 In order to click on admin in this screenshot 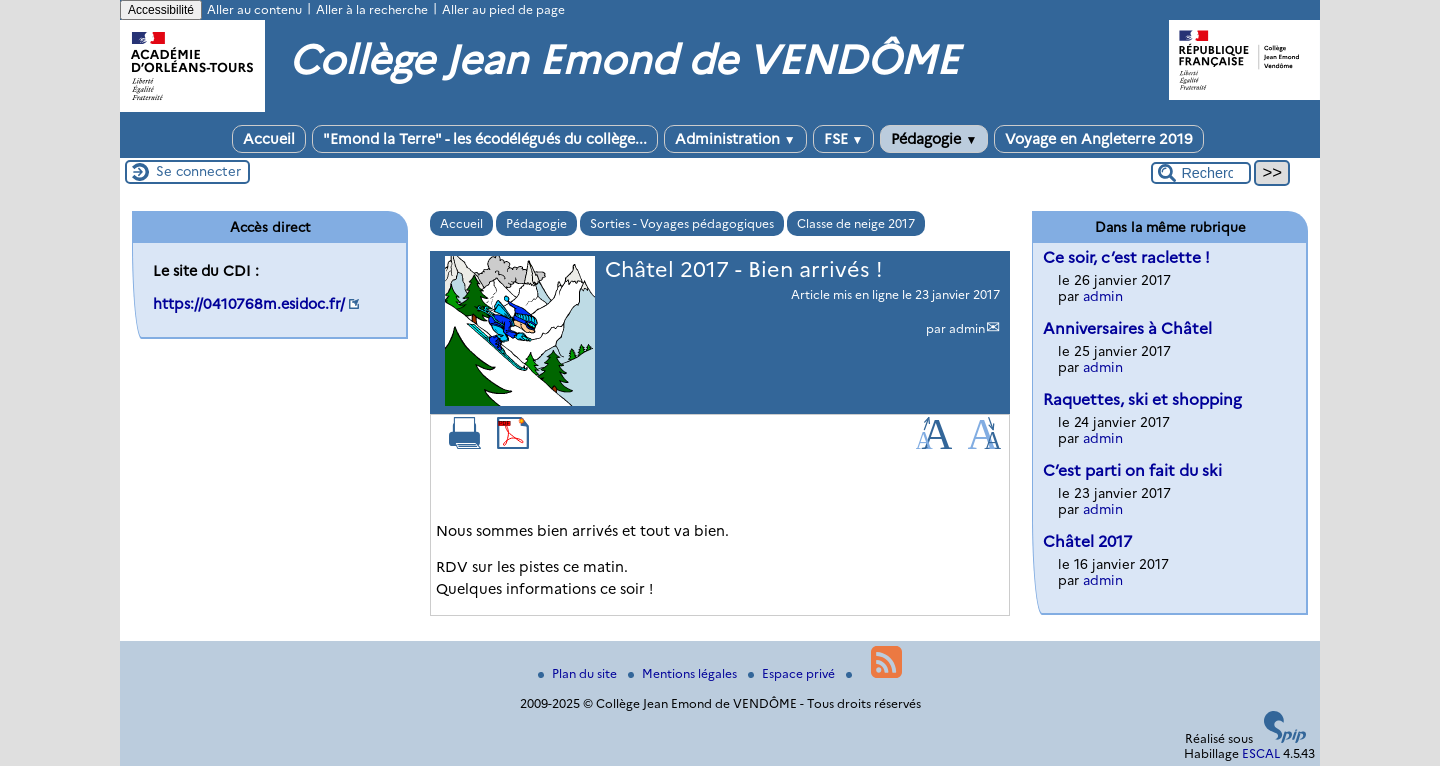, I will do `click(967, 328)`.